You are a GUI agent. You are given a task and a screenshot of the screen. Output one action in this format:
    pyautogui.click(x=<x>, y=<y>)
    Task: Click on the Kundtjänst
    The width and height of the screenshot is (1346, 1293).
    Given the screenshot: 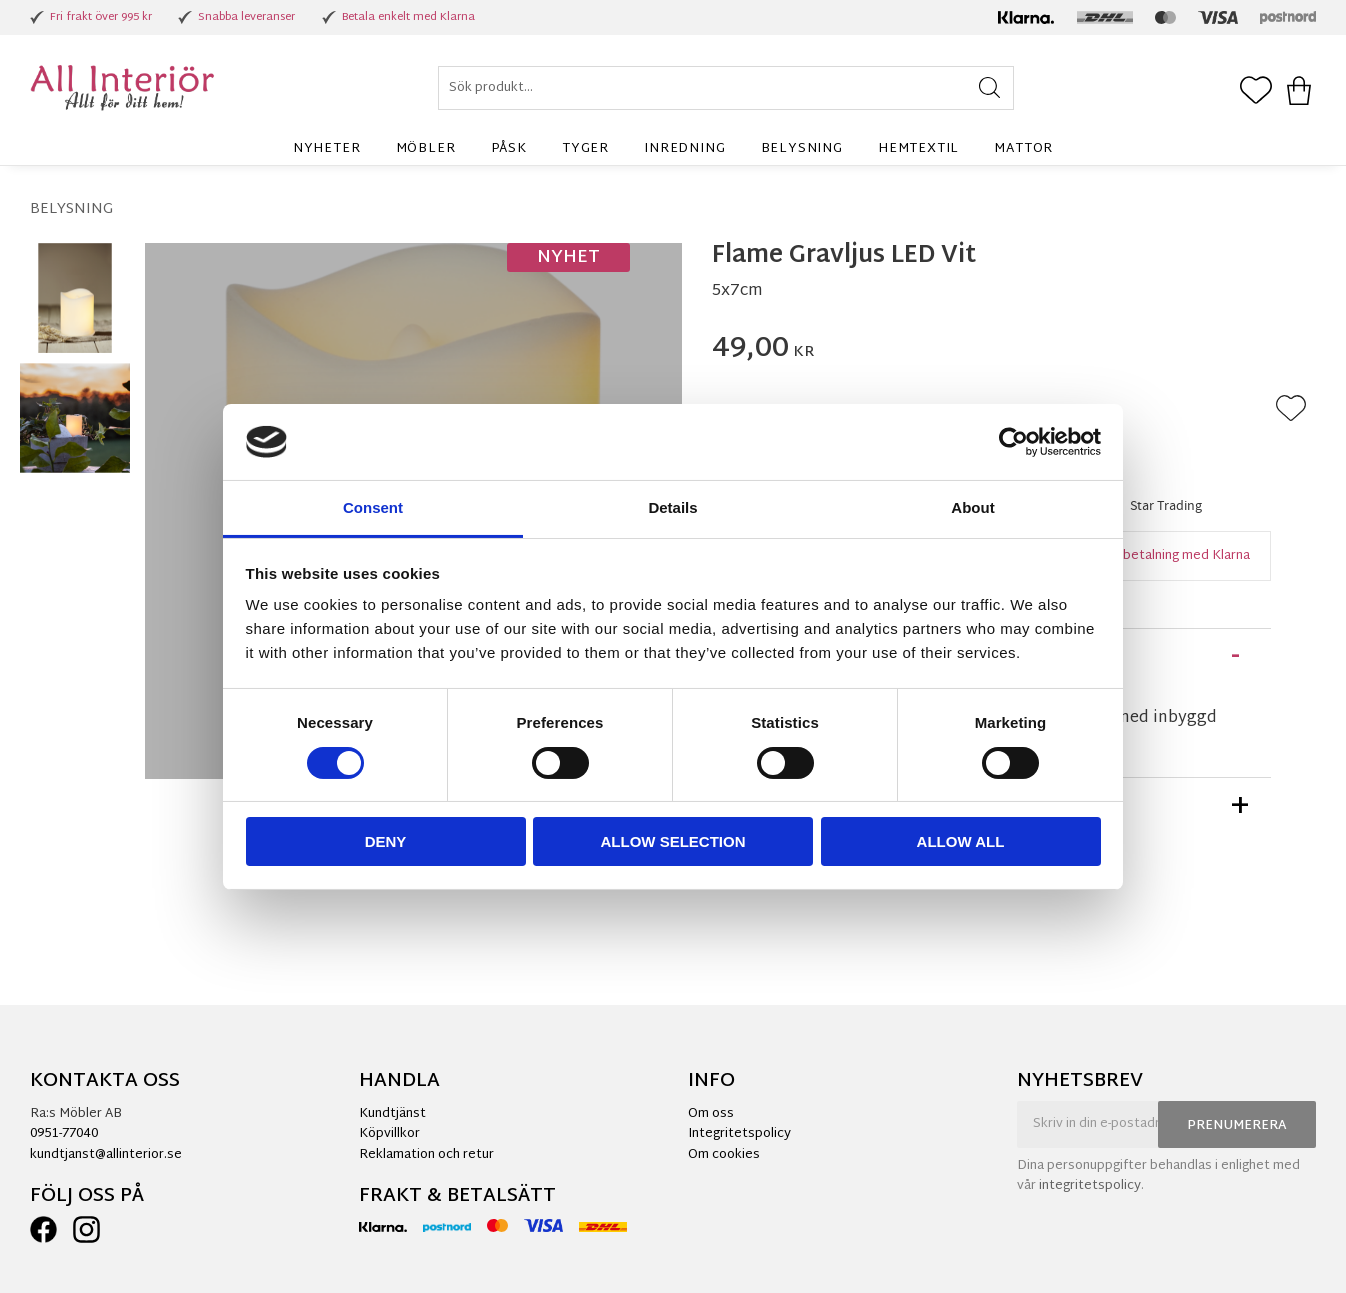 What is the action you would take?
    pyautogui.click(x=392, y=1114)
    